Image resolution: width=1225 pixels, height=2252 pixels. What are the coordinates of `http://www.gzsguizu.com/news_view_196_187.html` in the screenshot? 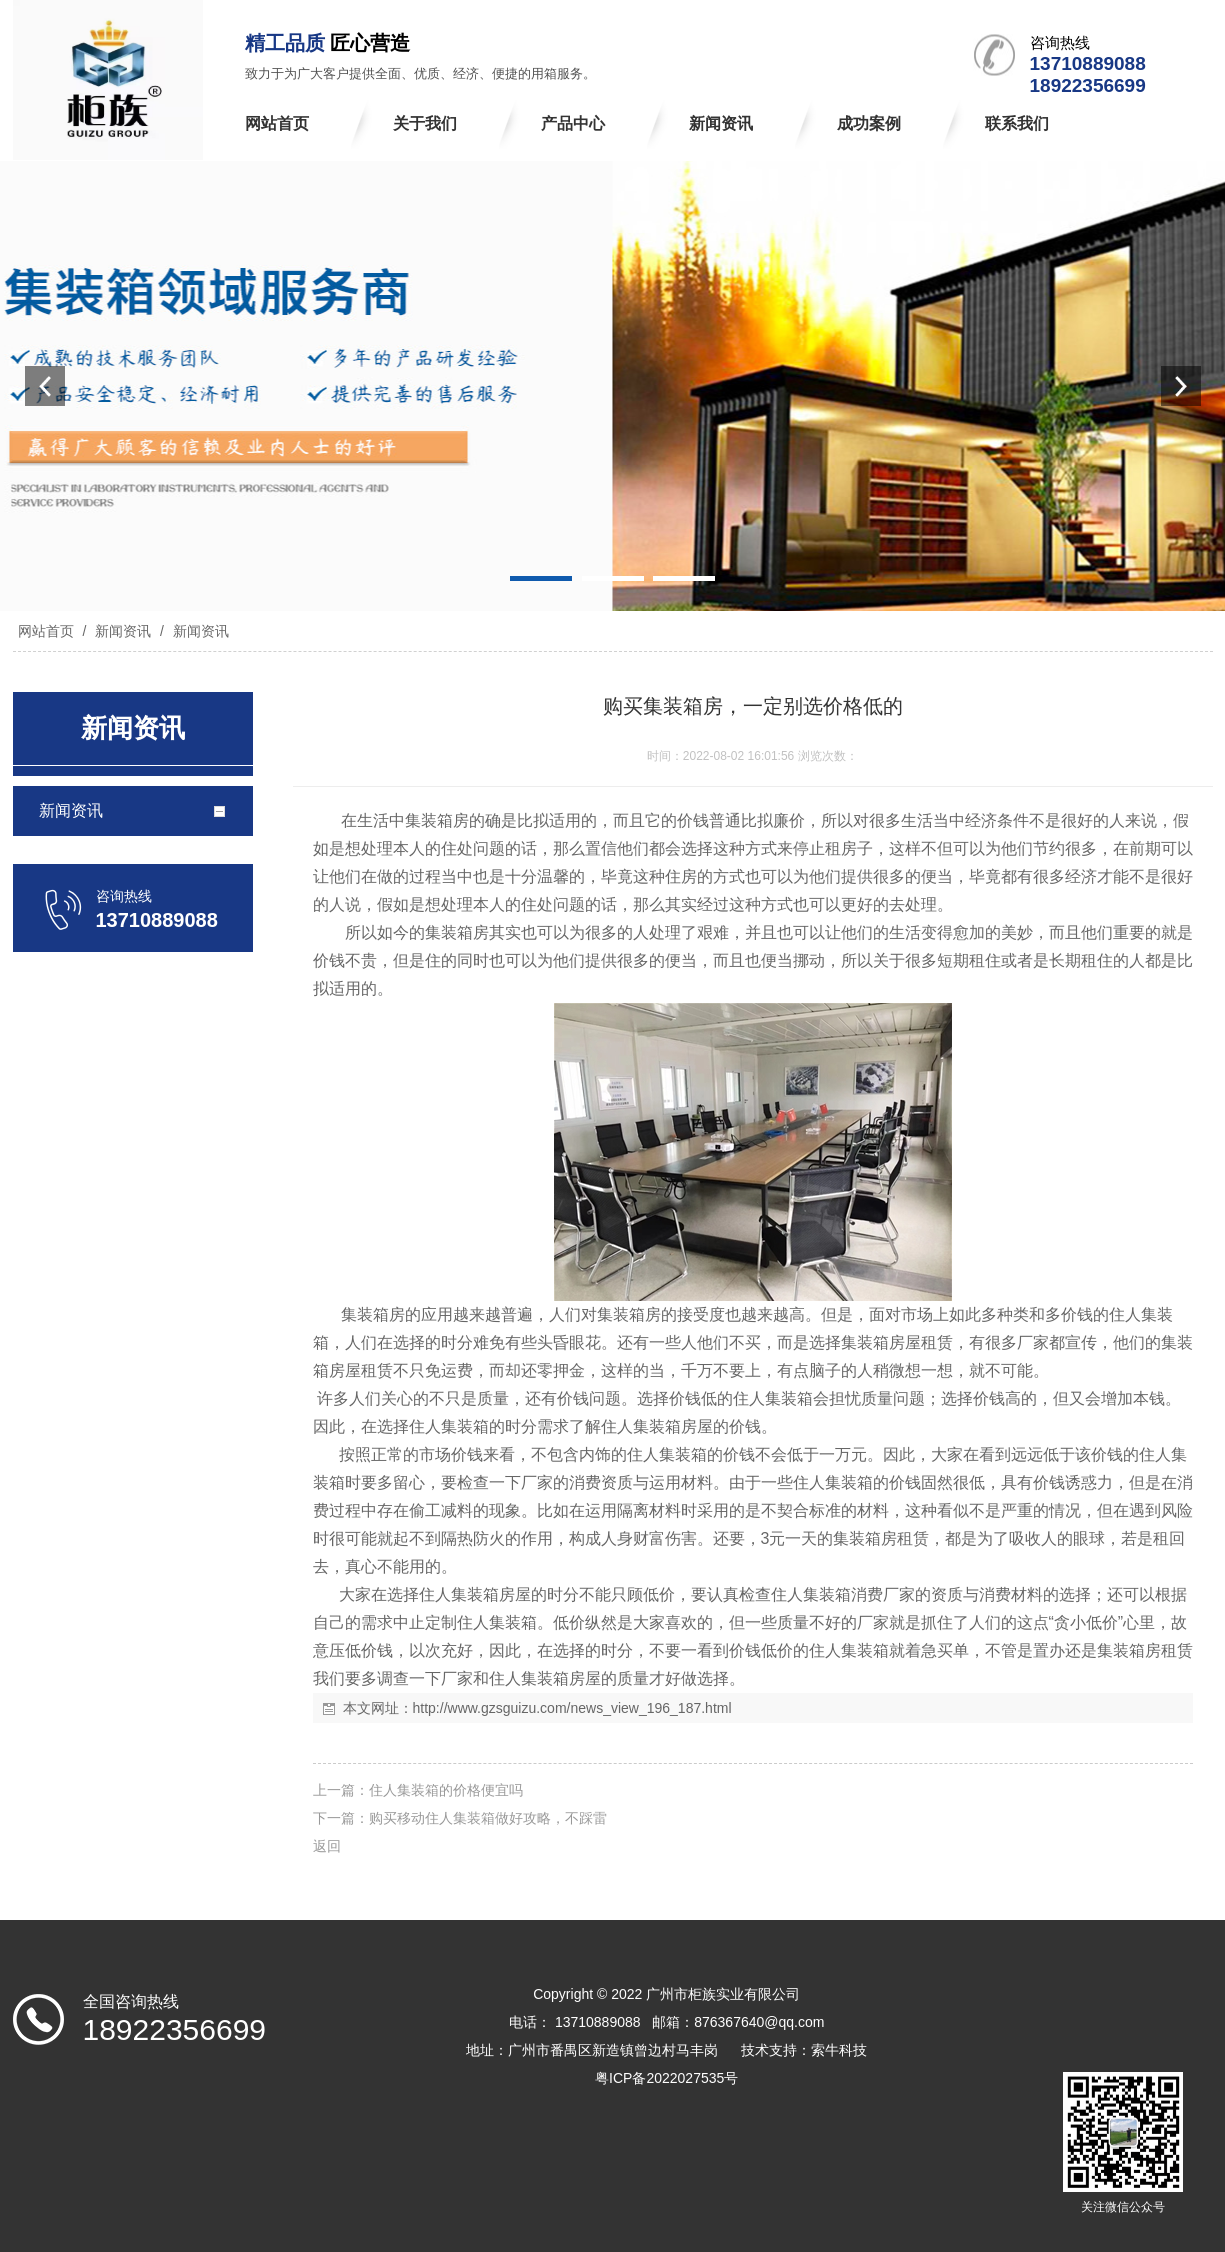 It's located at (572, 1708).